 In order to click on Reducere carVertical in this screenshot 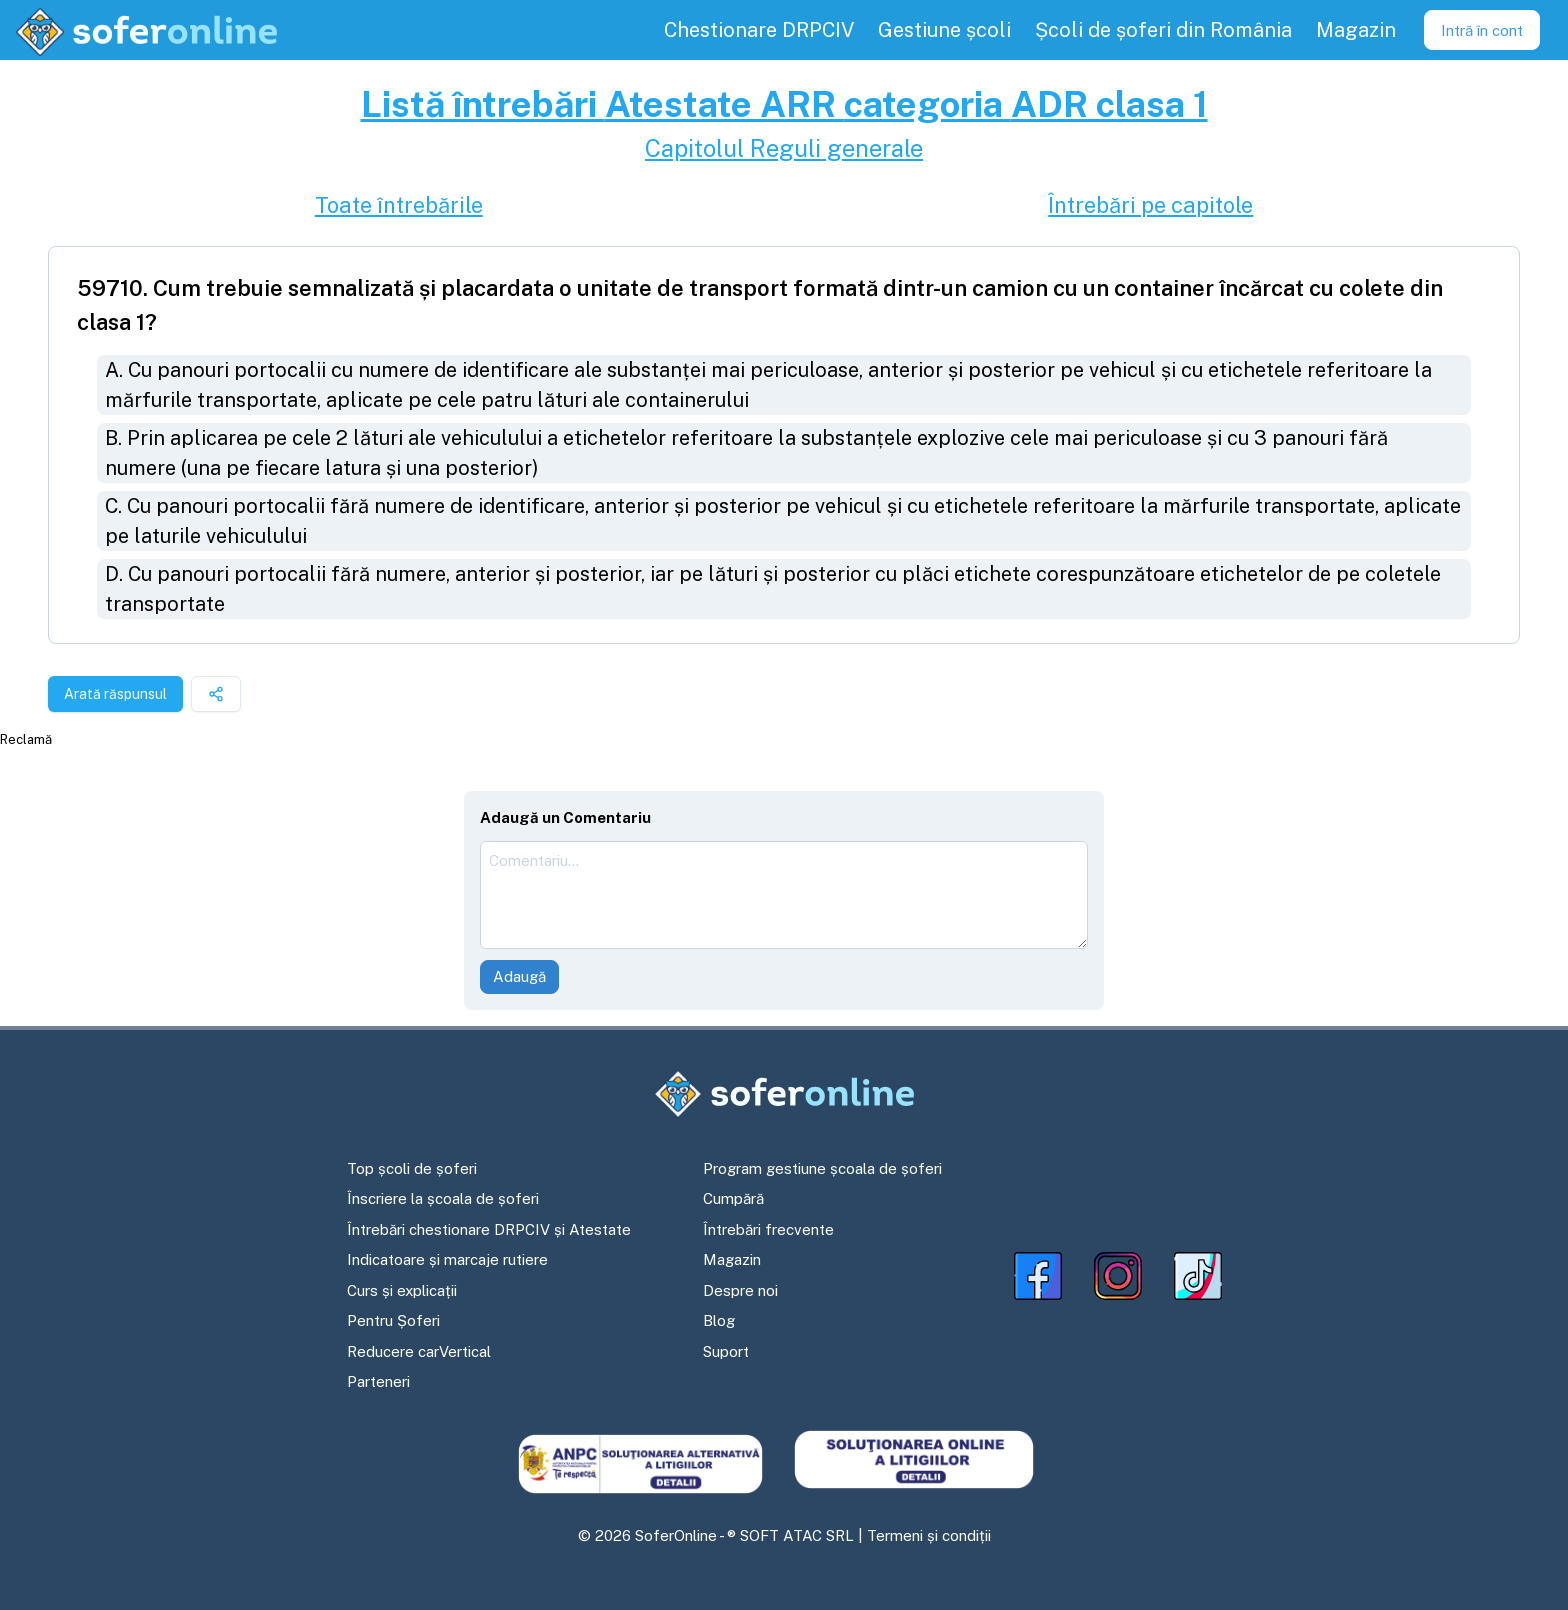, I will do `click(419, 1351)`.